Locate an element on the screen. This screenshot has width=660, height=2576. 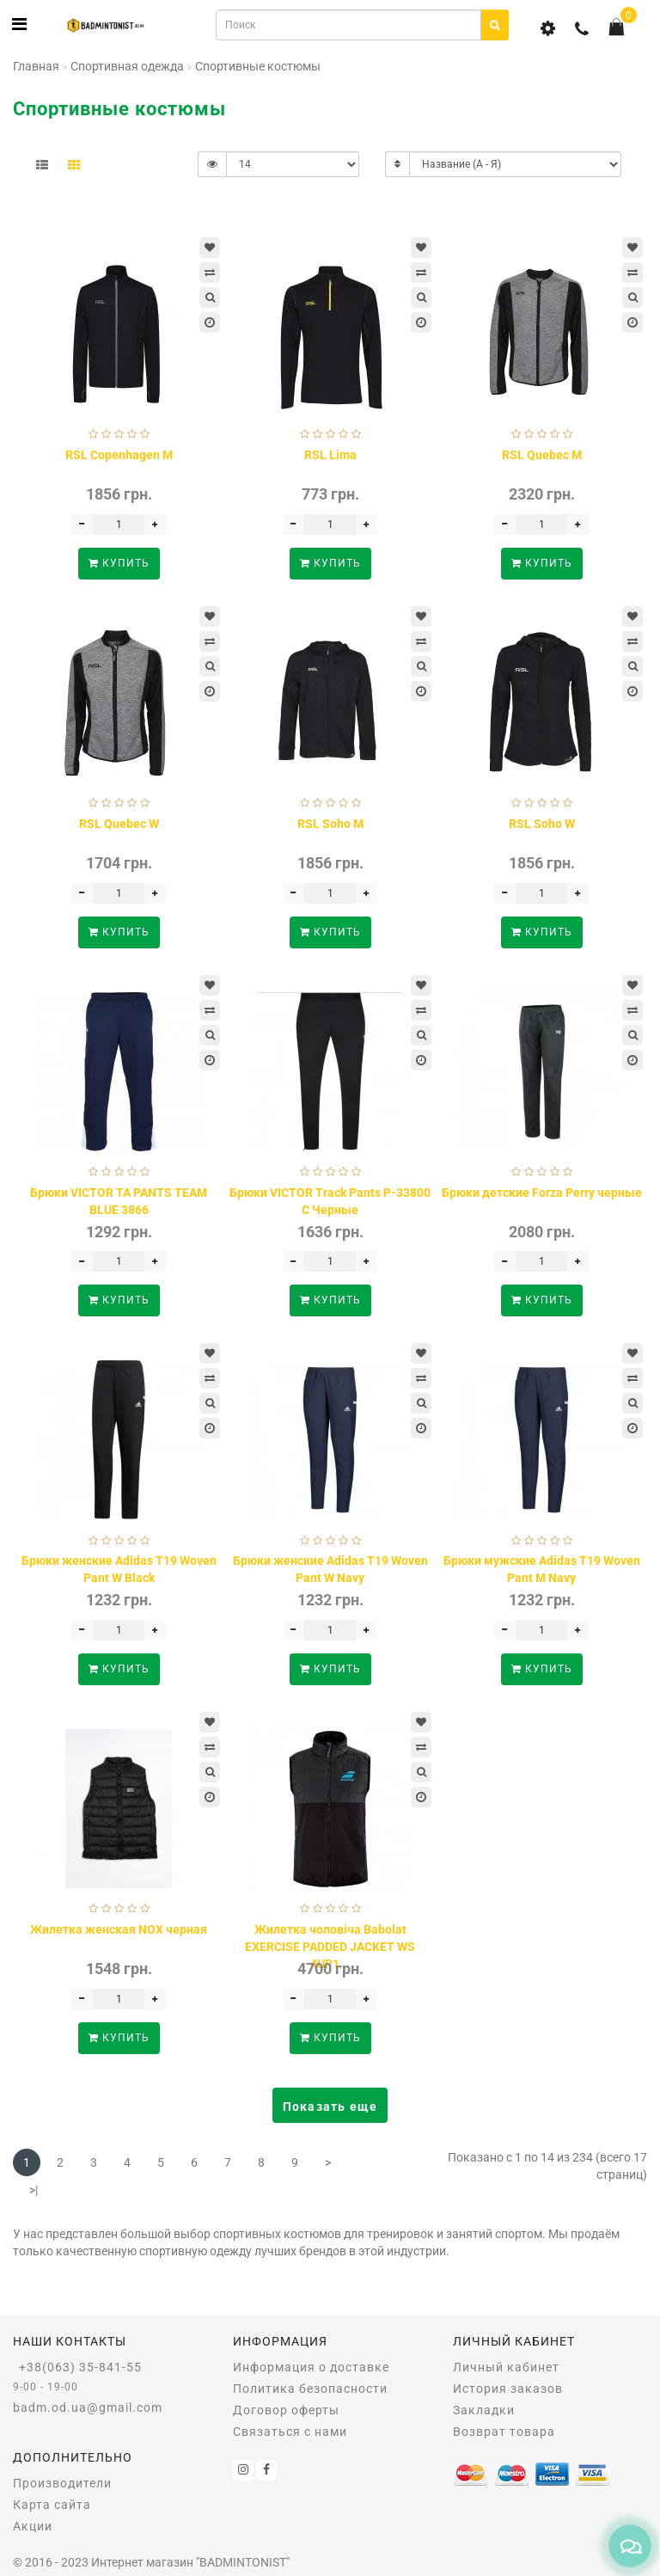
Договор оферты is located at coordinates (286, 2410).